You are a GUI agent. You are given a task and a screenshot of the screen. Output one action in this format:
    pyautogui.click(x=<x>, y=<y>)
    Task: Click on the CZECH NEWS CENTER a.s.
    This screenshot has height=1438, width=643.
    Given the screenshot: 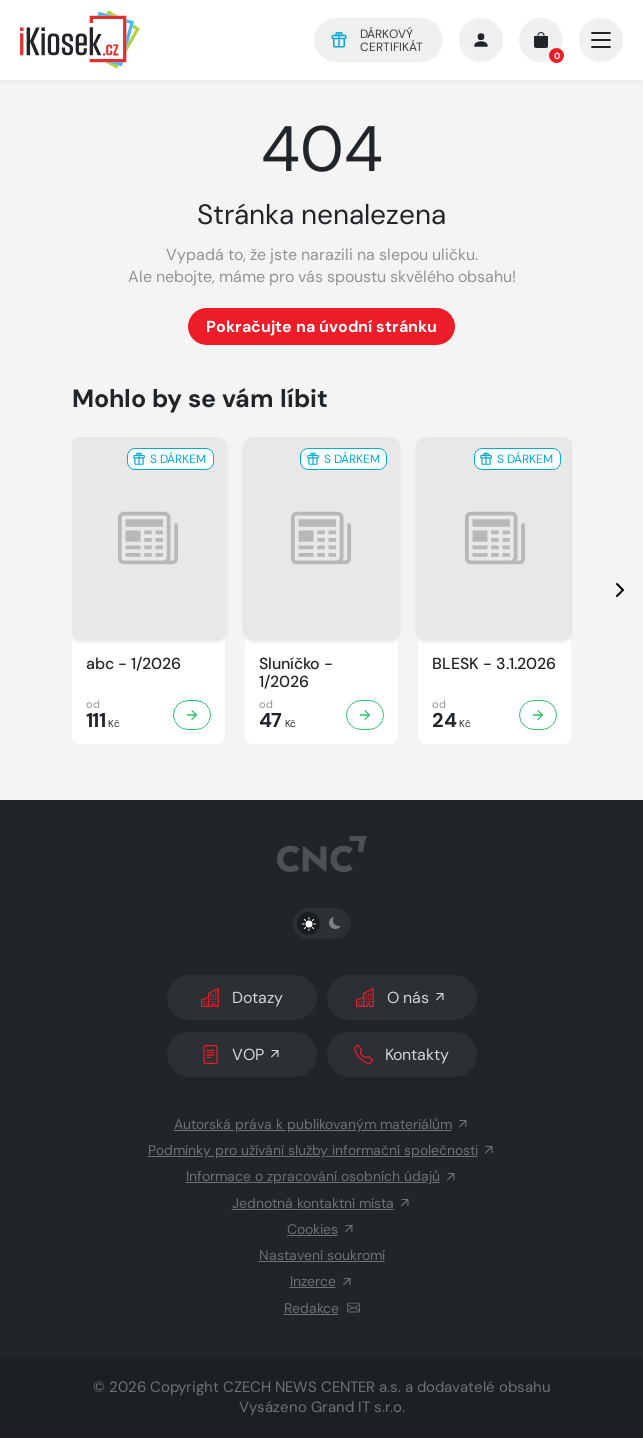 What is the action you would take?
    pyautogui.click(x=312, y=1387)
    